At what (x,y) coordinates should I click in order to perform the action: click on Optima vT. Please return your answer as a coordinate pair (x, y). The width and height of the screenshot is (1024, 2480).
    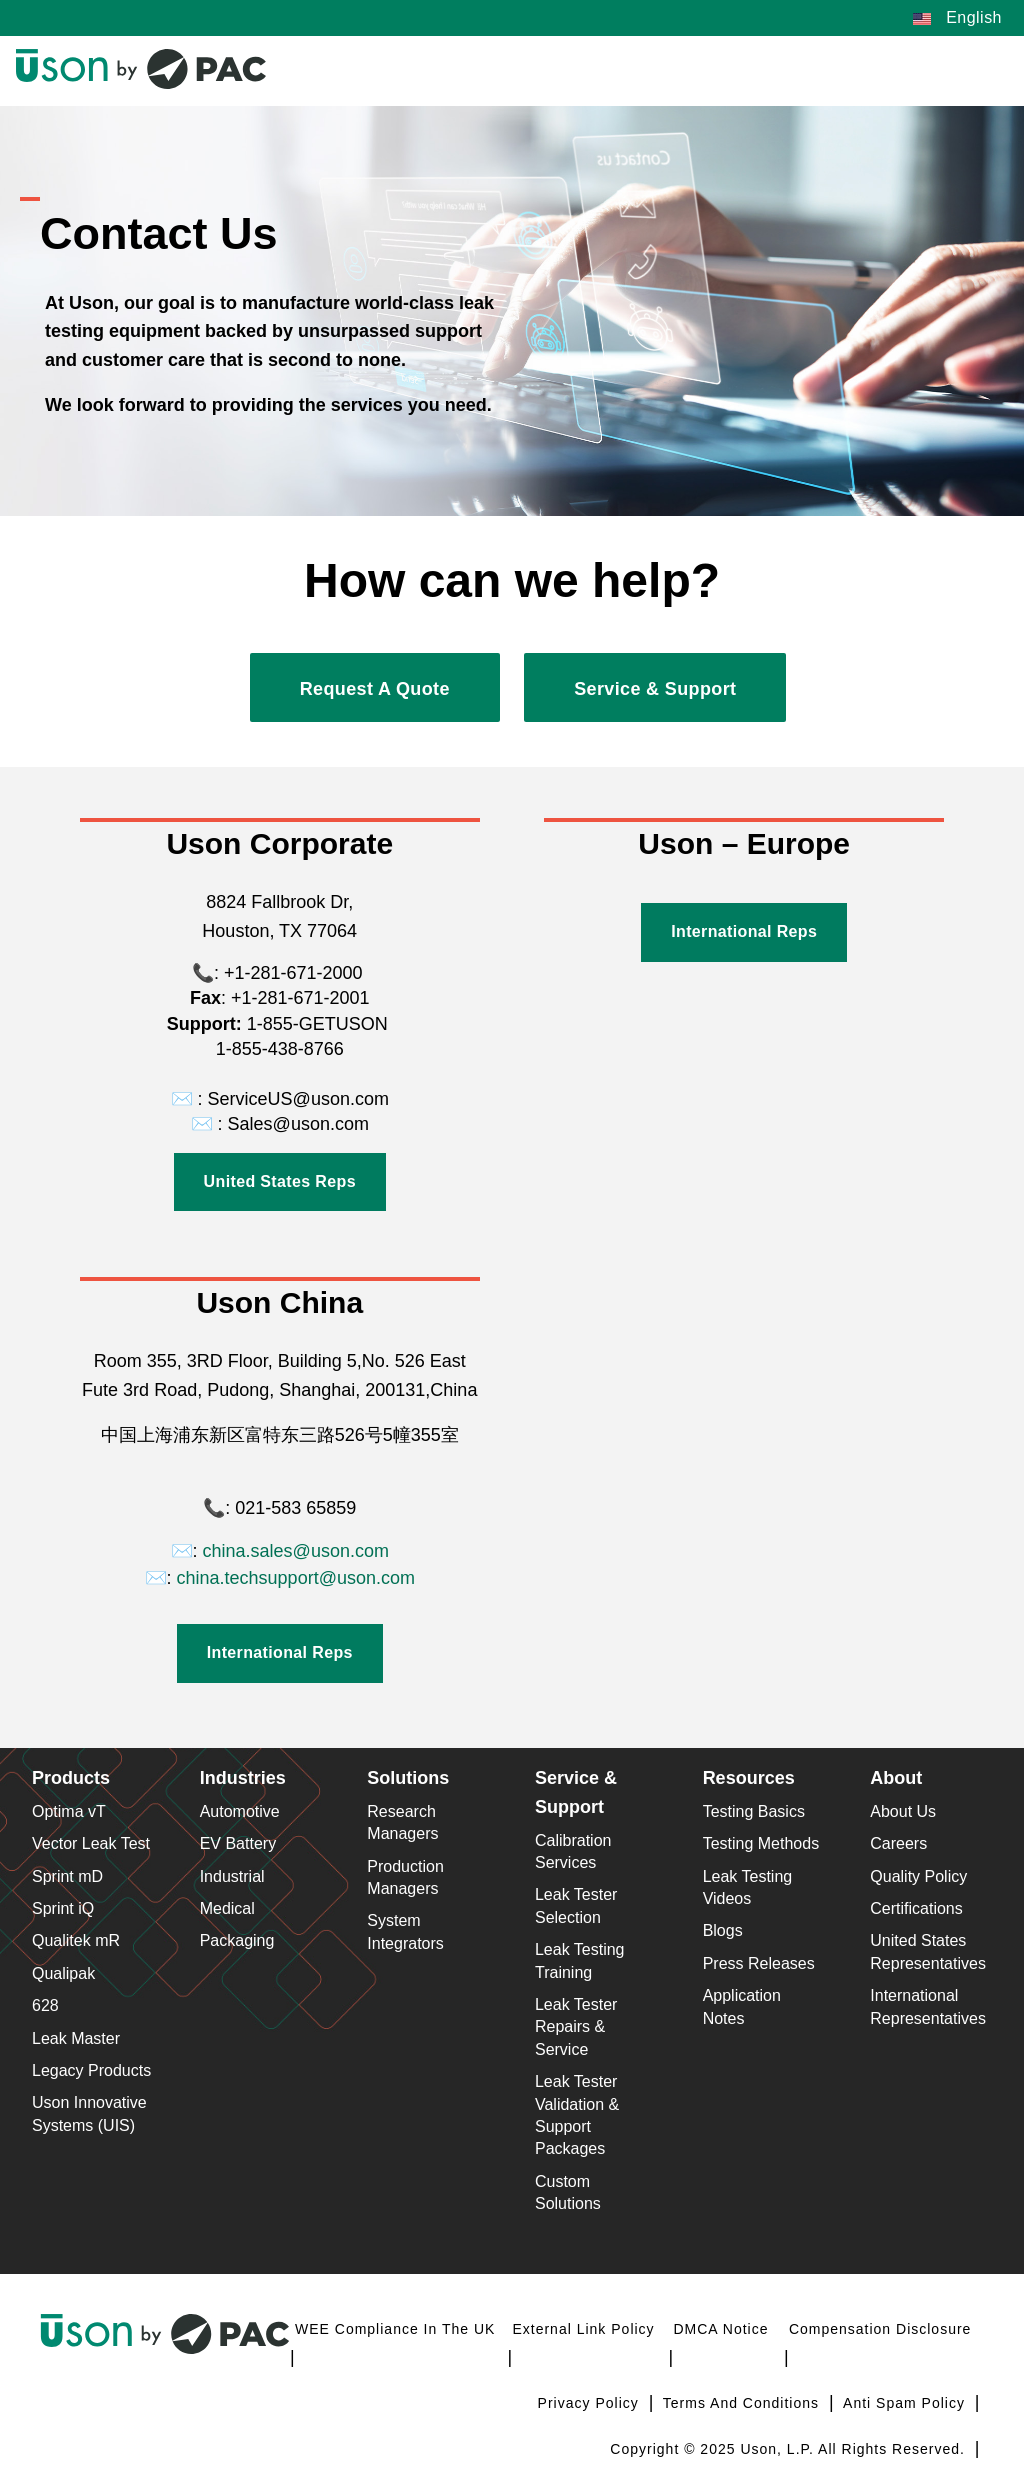
    Looking at the image, I should click on (69, 1811).